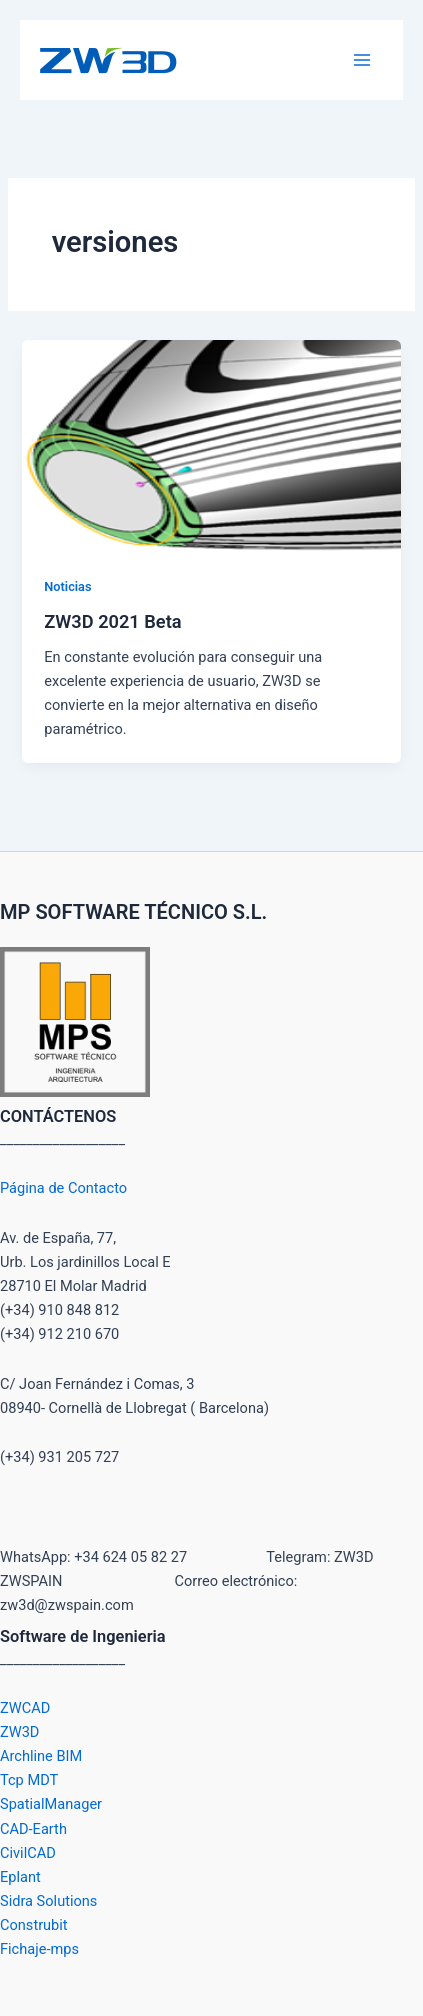 The width and height of the screenshot is (423, 2016). I want to click on Sidra Solutions, so click(48, 1901).